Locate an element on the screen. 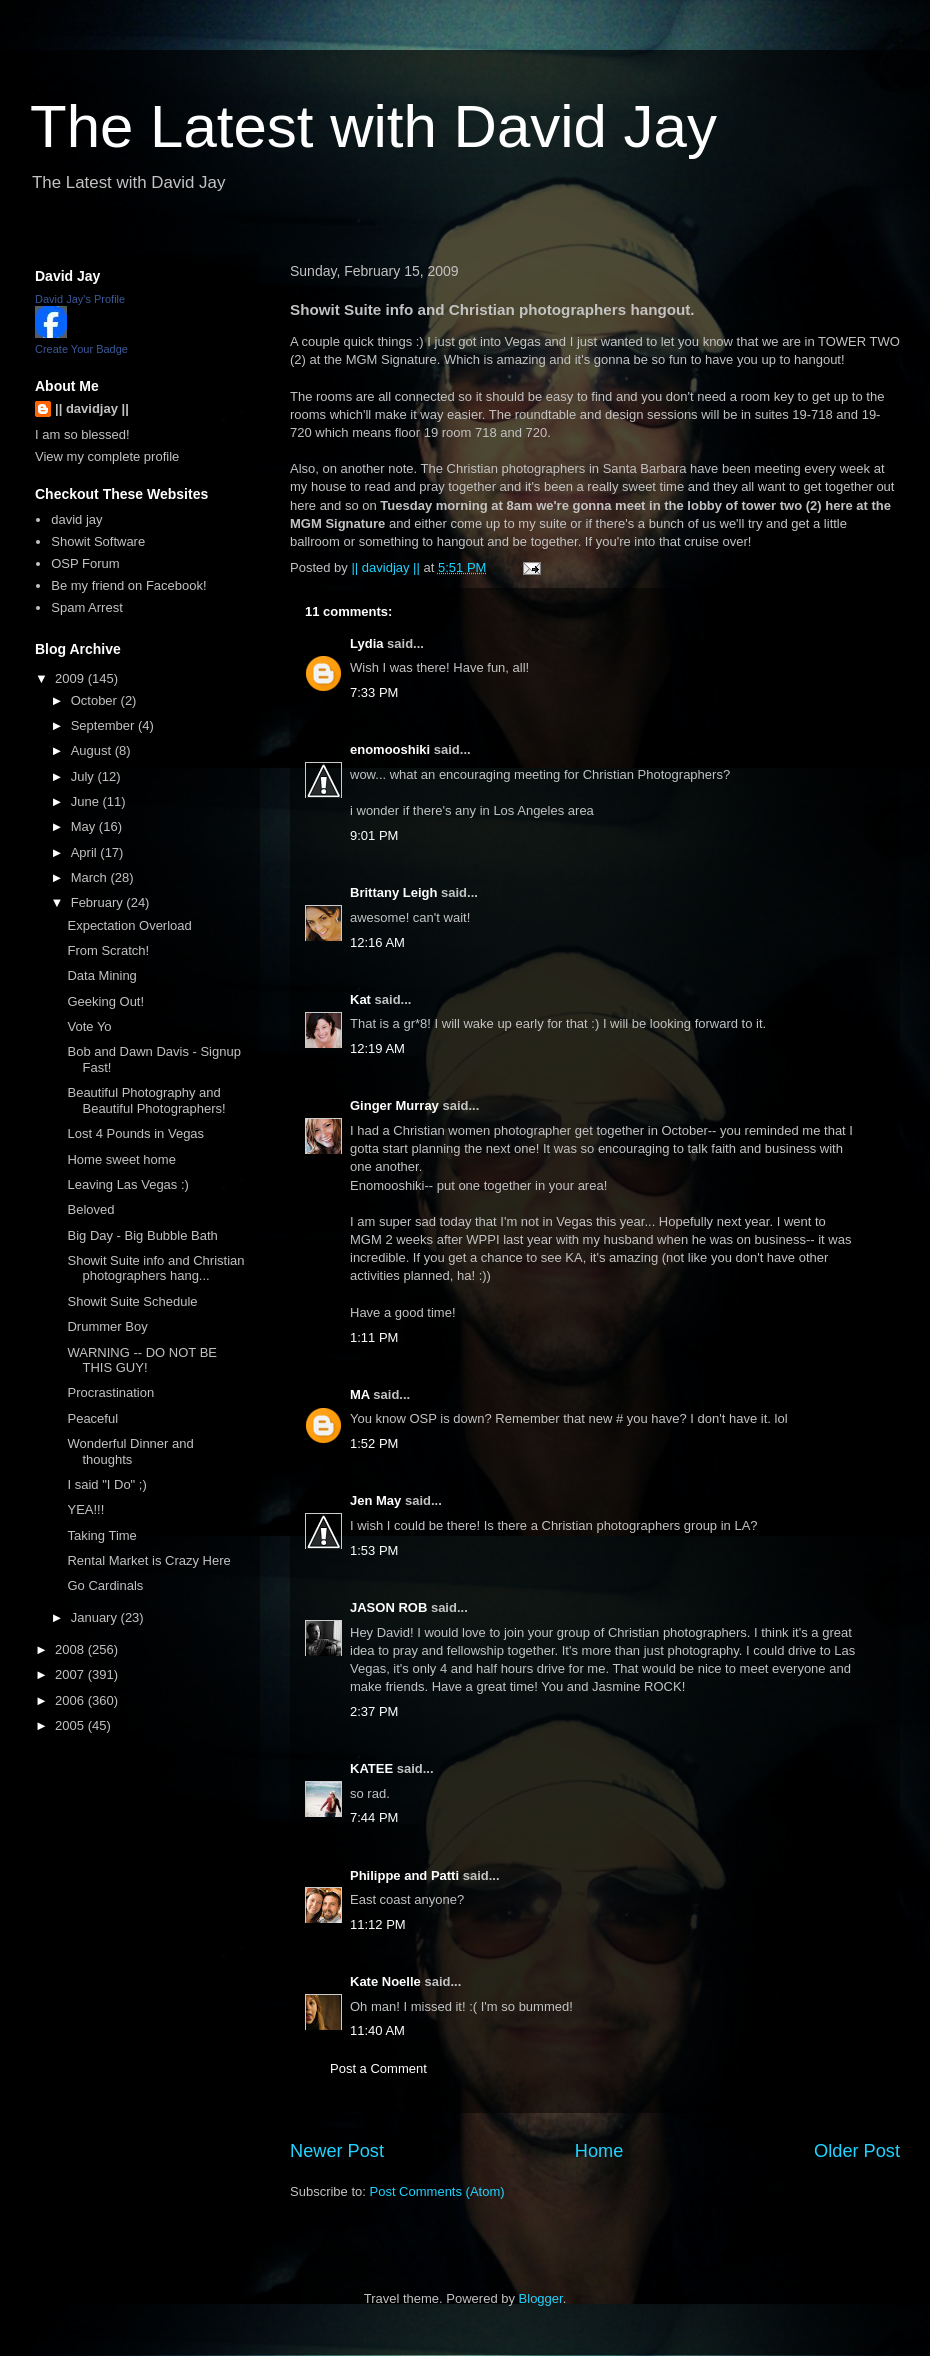 The height and width of the screenshot is (2356, 930). July is located at coordinates (84, 776).